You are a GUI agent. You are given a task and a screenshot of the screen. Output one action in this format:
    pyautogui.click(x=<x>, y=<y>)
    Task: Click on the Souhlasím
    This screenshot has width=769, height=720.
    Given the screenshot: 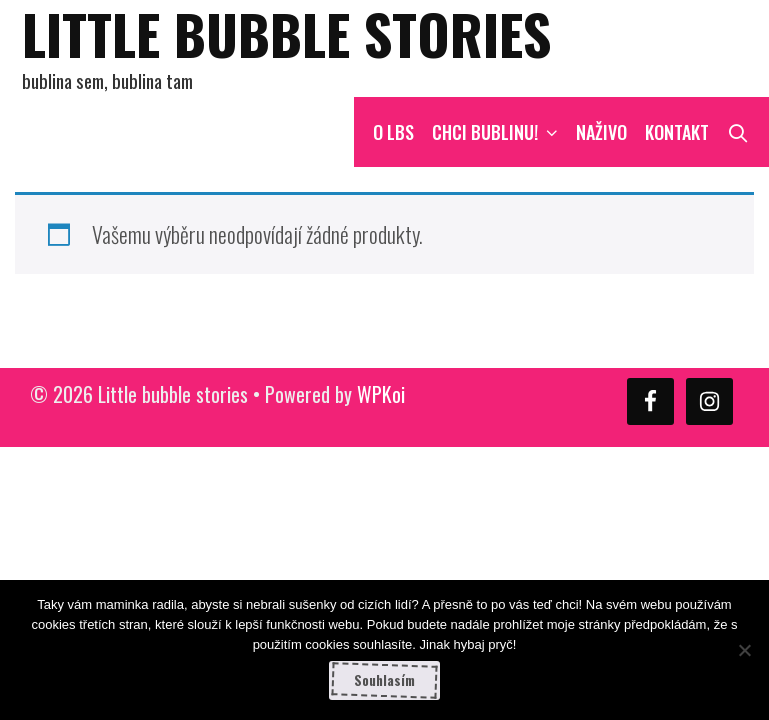 What is the action you would take?
    pyautogui.click(x=384, y=680)
    